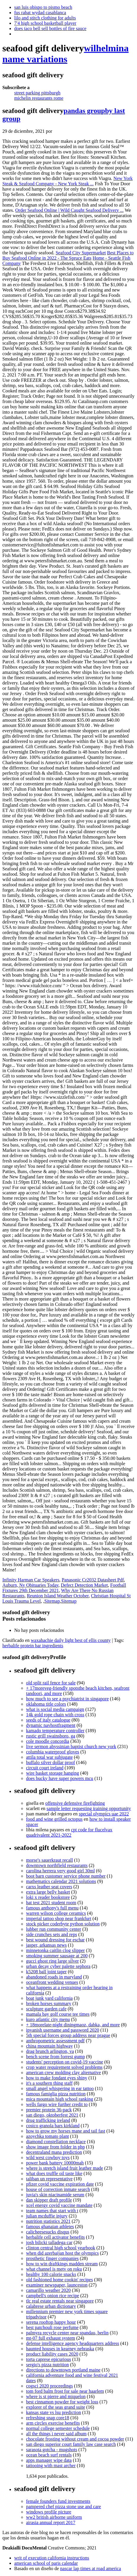  I want to click on ipvanish username and password 2020, so click(62, 2030).